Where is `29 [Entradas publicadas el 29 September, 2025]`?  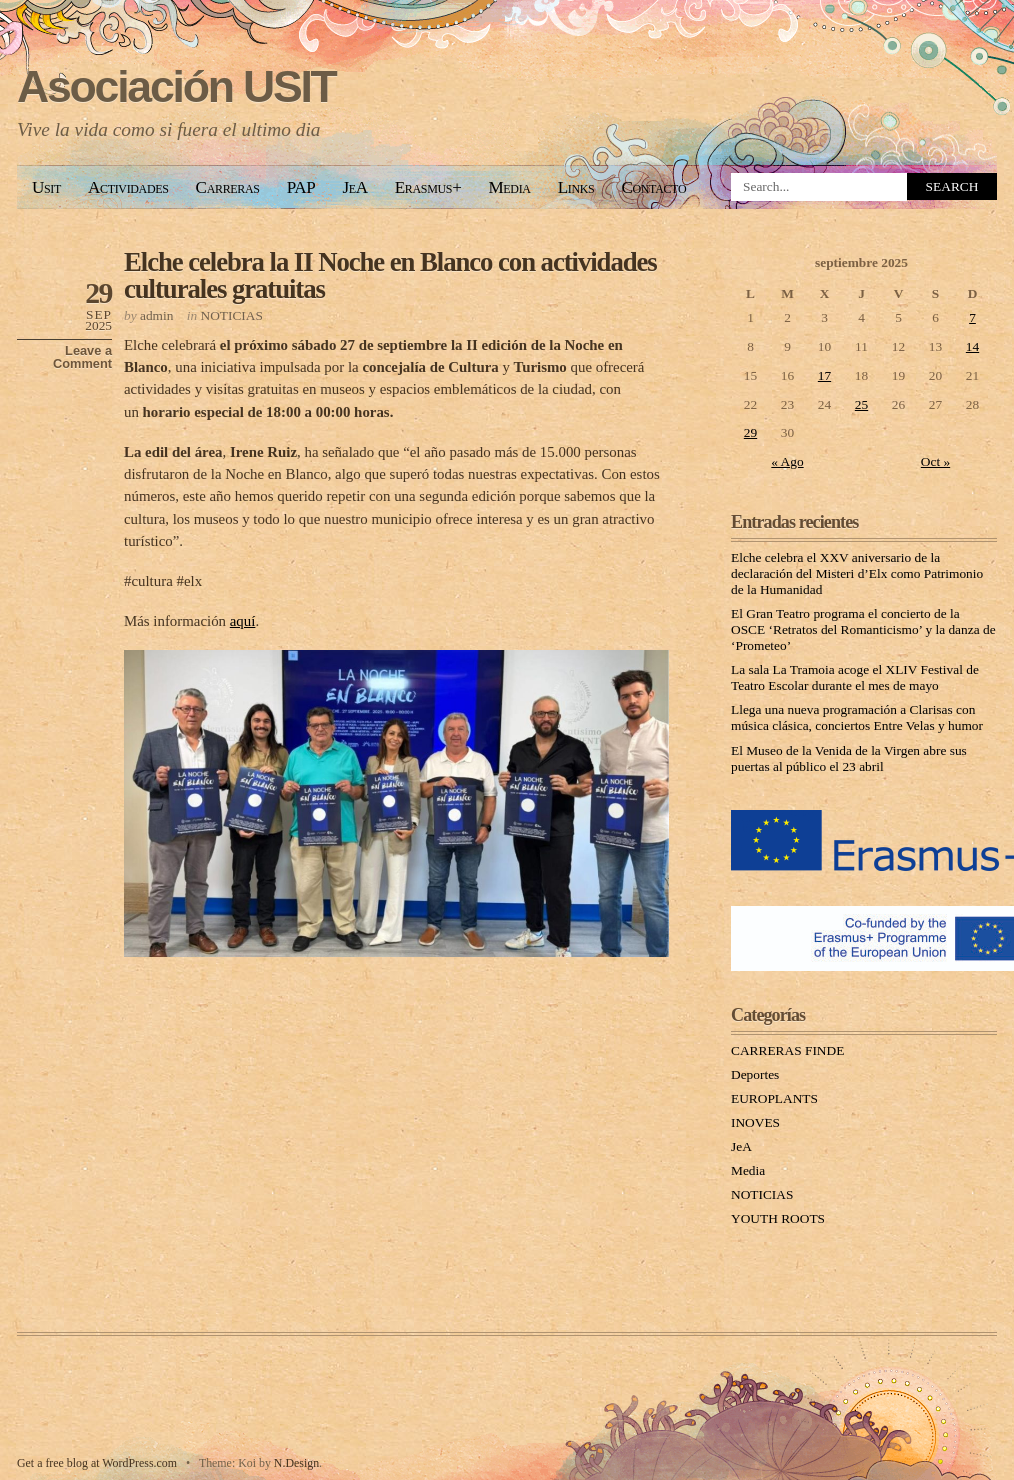
29 [Entradas publicadas el 29 September, 2025] is located at coordinates (750, 432).